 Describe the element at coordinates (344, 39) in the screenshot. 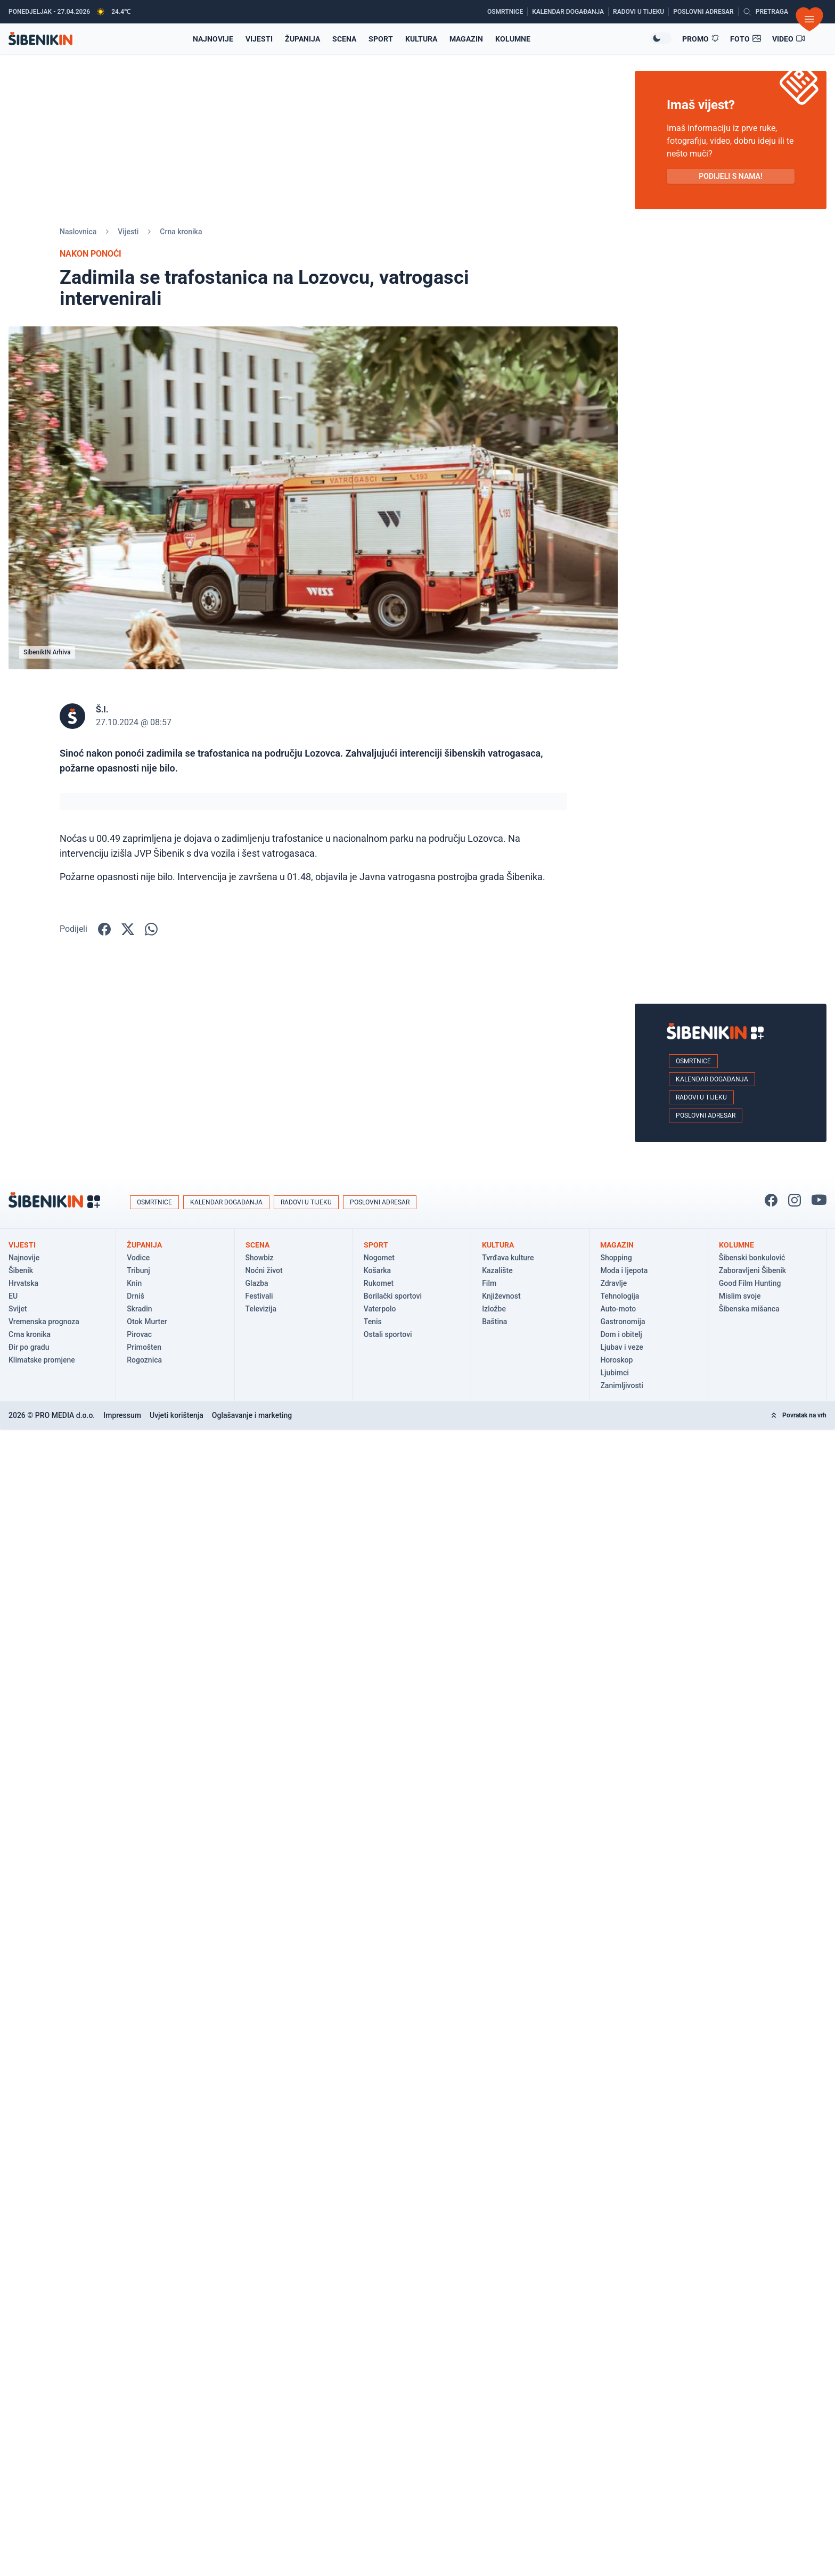

I see `Scena` at that location.